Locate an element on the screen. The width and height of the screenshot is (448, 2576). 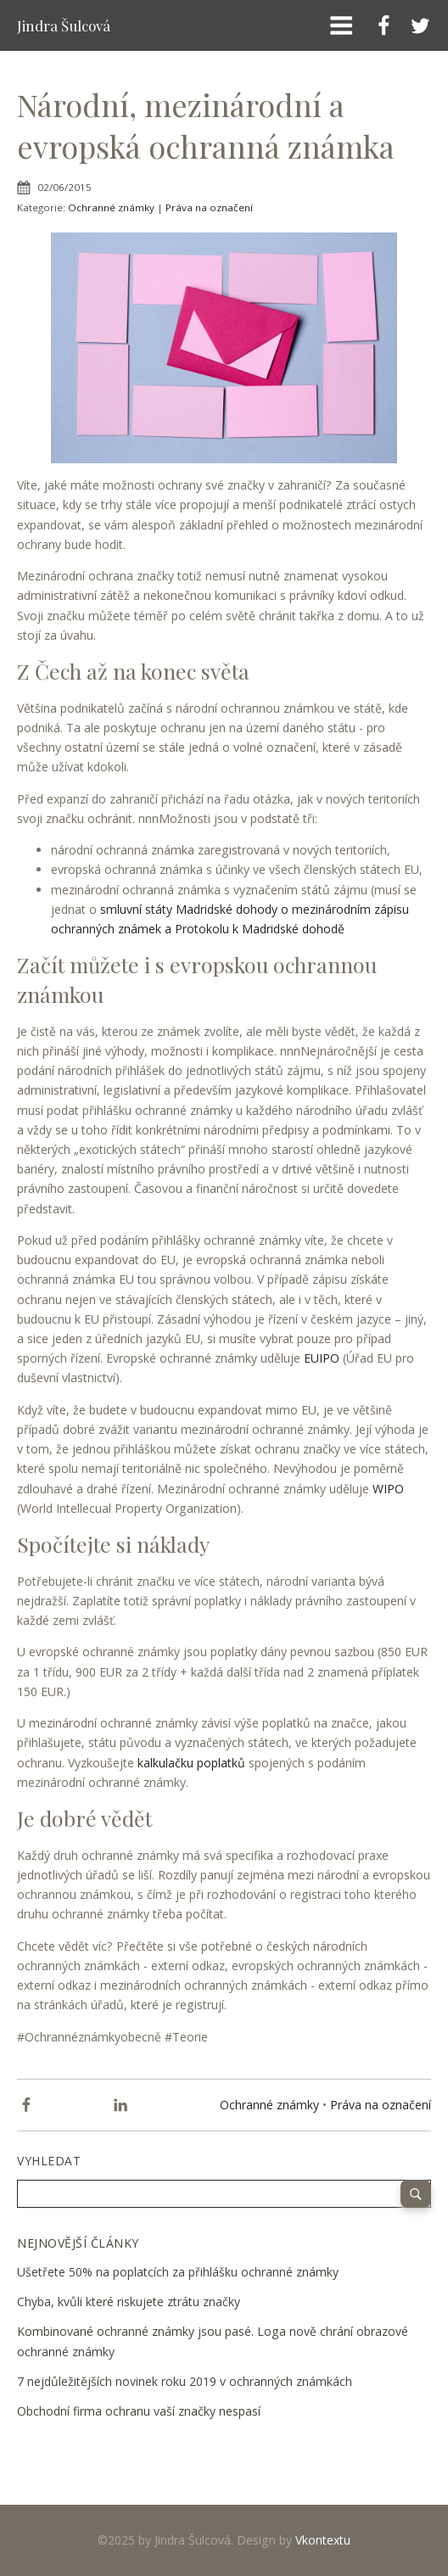
[Facebook] is located at coordinates (26, 2105).